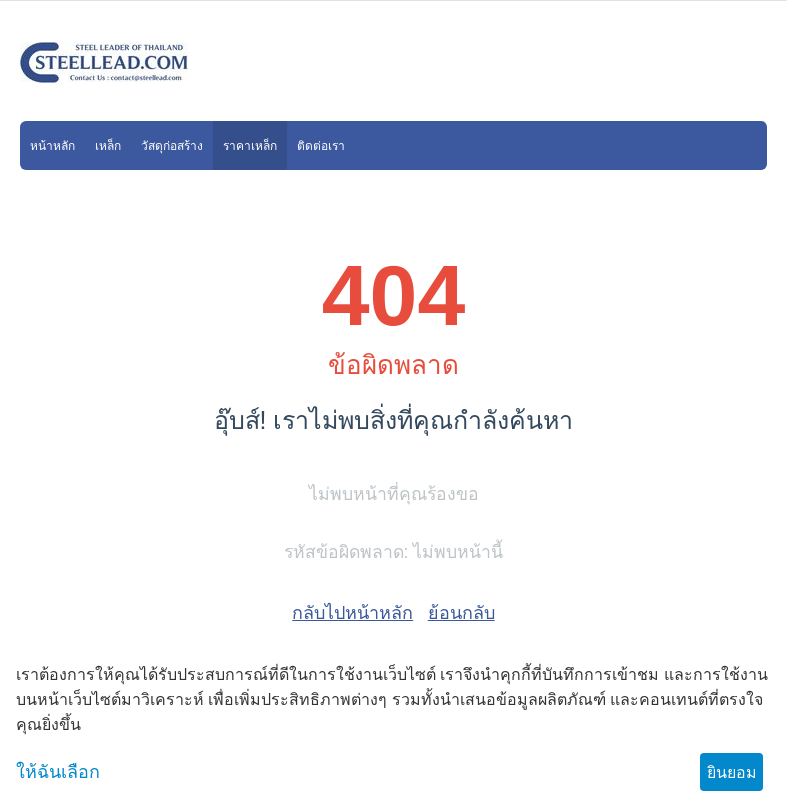 This screenshot has height=807, width=787. What do you see at coordinates (352, 613) in the screenshot?
I see `กลับไปหน้าหลัก` at bounding box center [352, 613].